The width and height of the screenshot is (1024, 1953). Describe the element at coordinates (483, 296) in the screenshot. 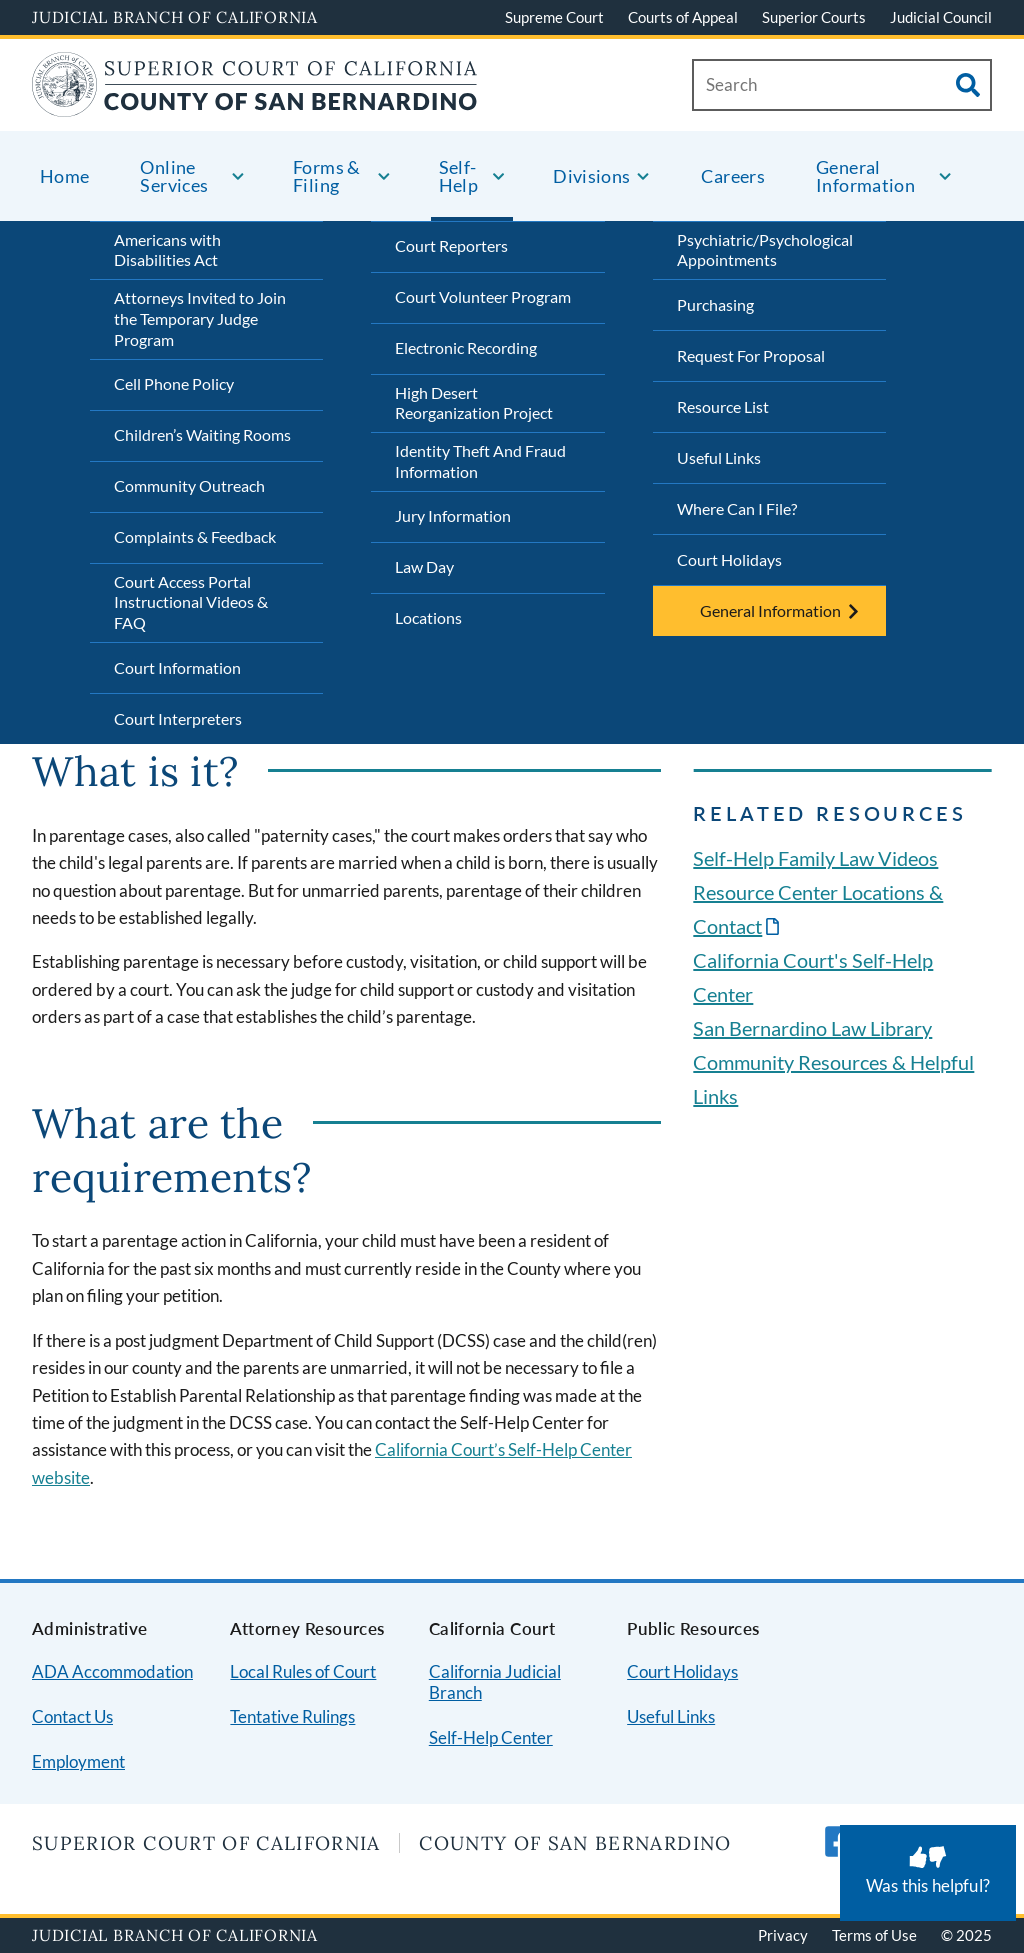

I see `Court Volunteer Program` at that location.